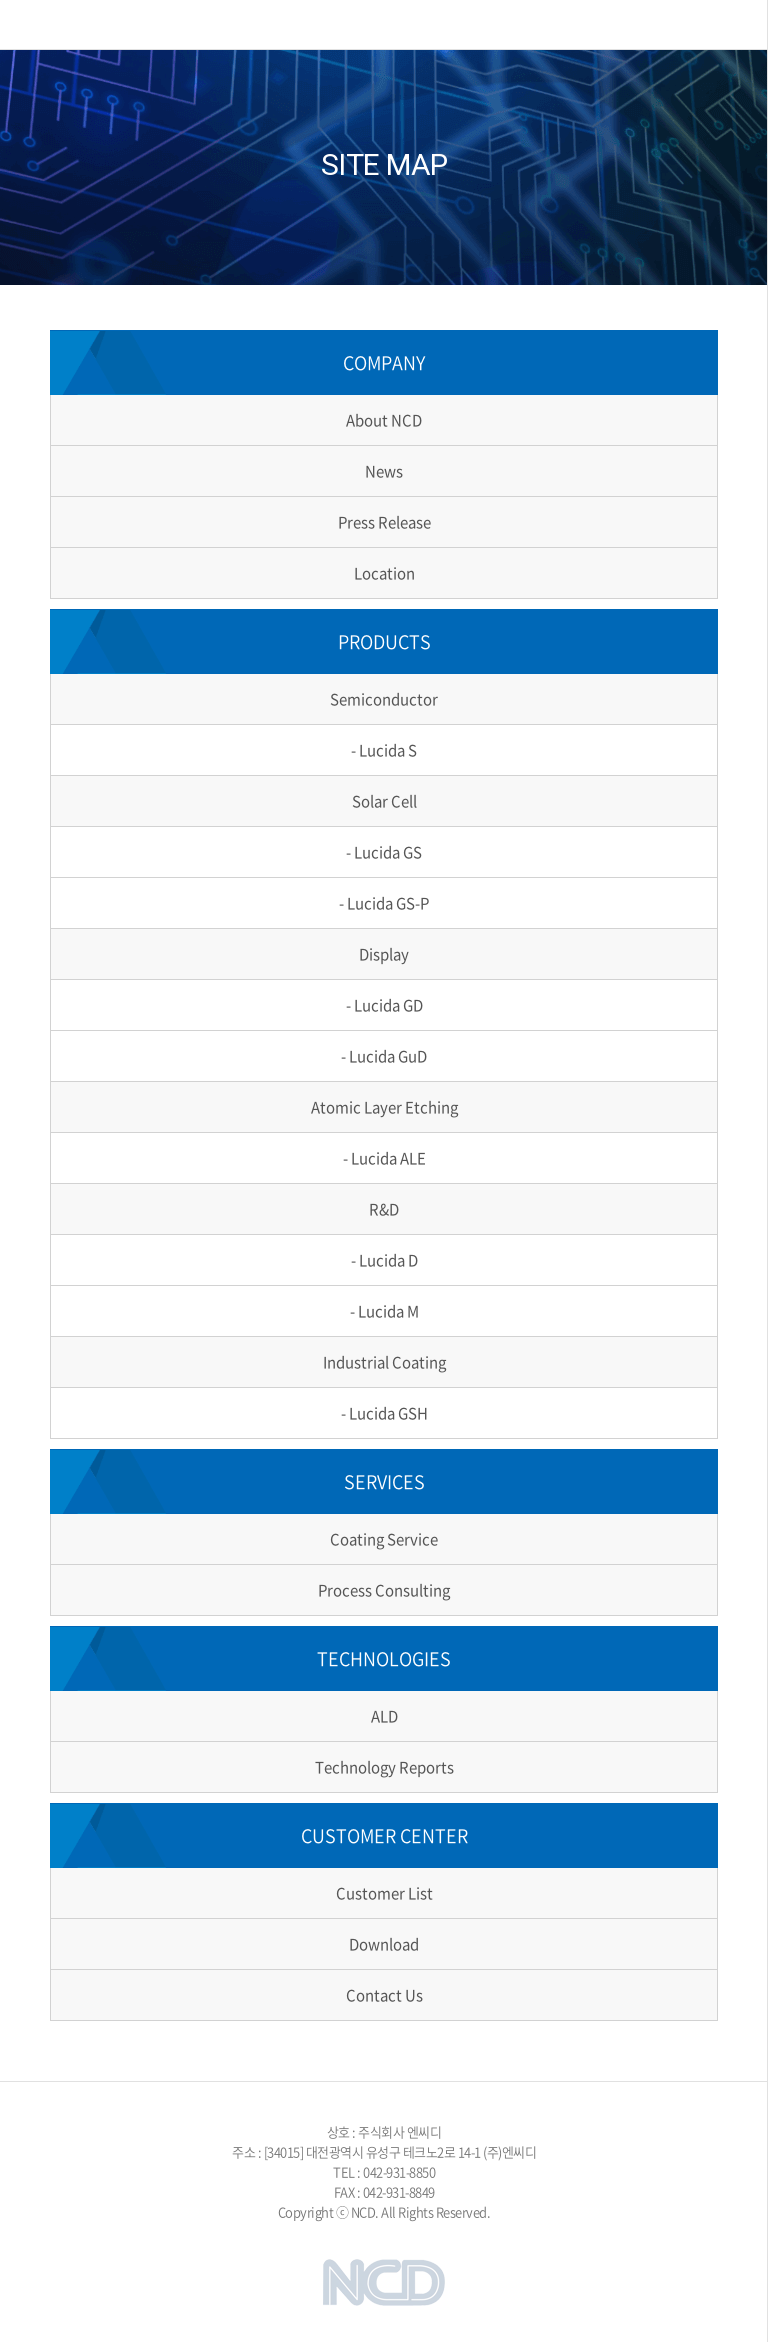 Image resolution: width=768 pixels, height=2342 pixels. Describe the element at coordinates (384, 1311) in the screenshot. I see `- Lucida M` at that location.